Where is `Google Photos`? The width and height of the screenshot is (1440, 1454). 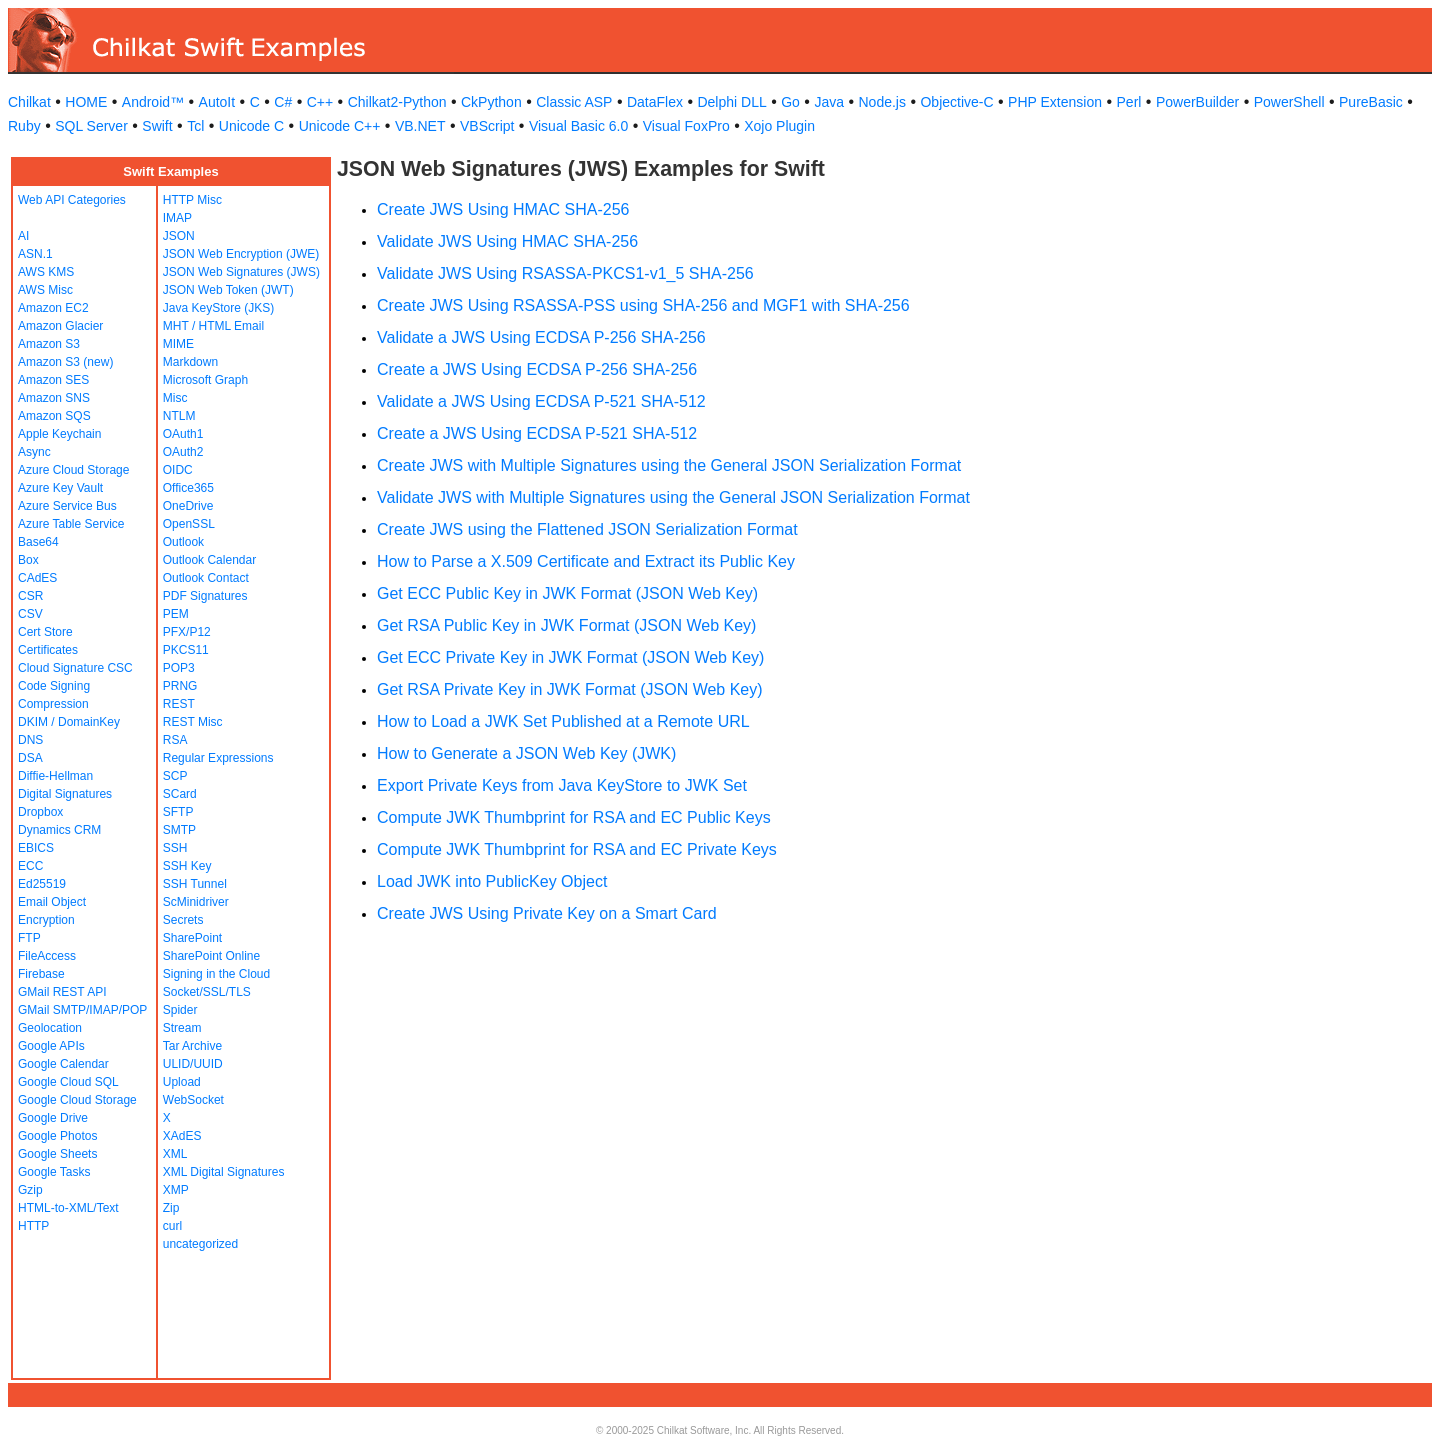 Google Photos is located at coordinates (57, 1136).